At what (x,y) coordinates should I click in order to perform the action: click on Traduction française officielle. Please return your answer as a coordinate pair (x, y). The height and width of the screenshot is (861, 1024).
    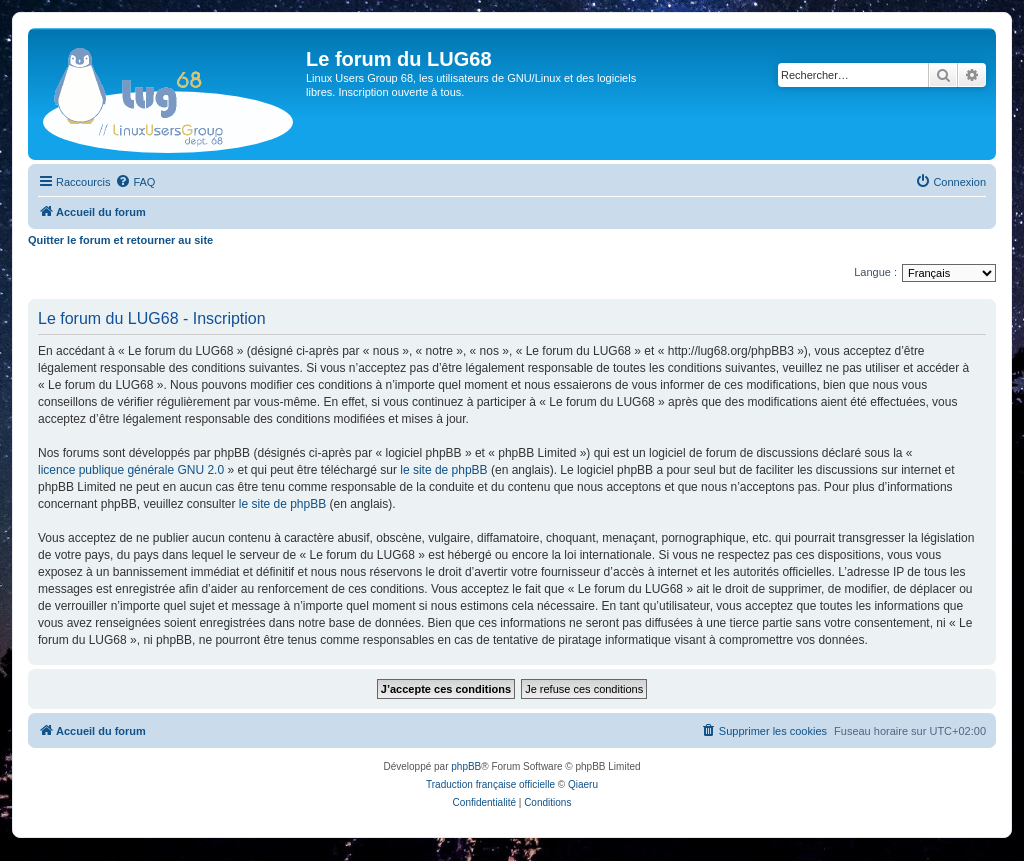
    Looking at the image, I should click on (490, 784).